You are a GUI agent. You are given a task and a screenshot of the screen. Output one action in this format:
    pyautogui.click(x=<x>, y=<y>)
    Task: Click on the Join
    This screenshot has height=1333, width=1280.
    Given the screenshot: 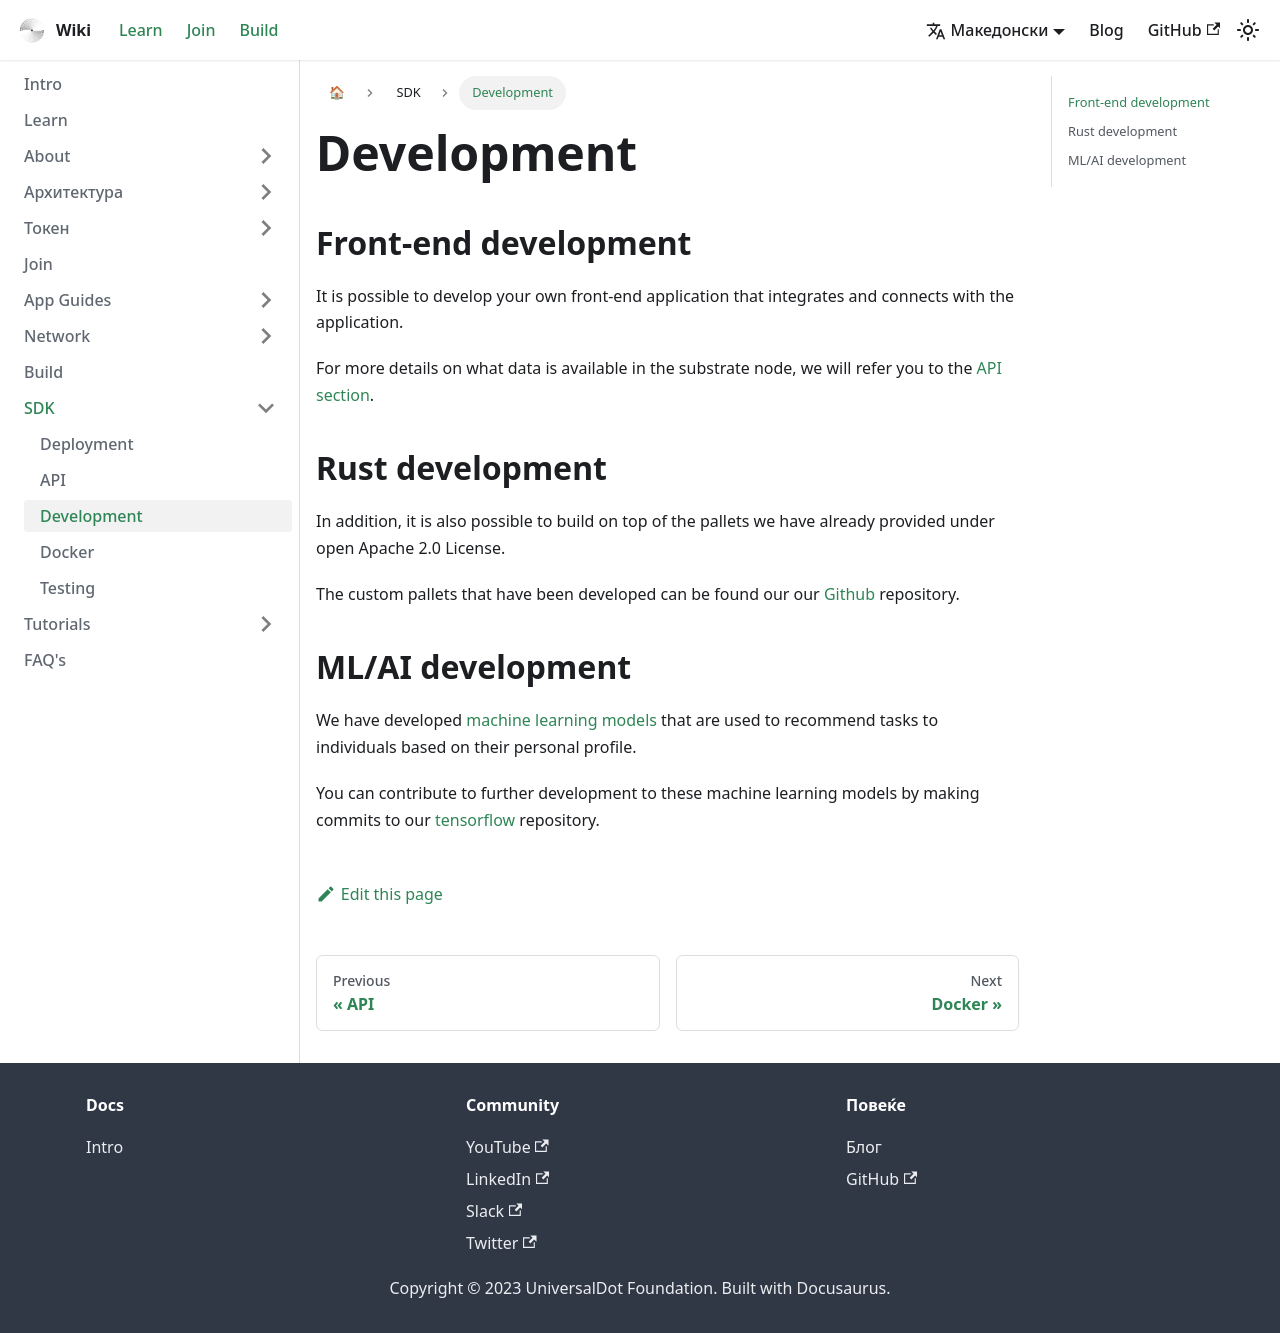 What is the action you would take?
    pyautogui.click(x=201, y=30)
    